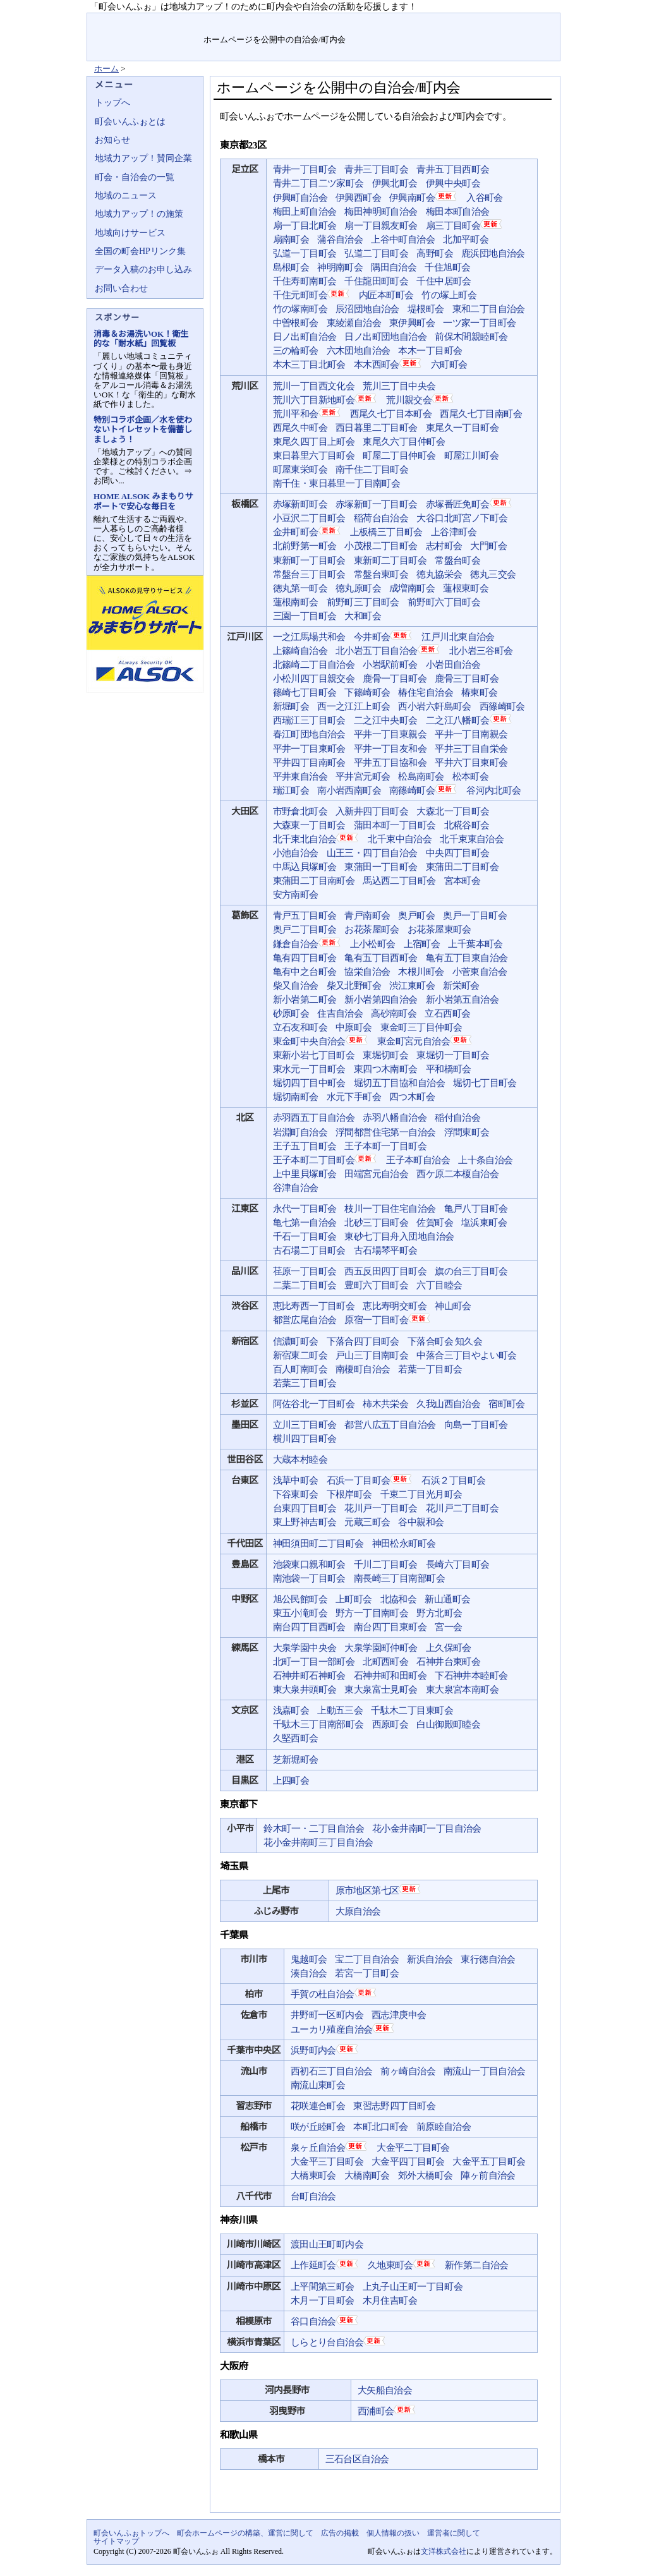 This screenshot has height=2576, width=647. Describe the element at coordinates (462, 428) in the screenshot. I see `東尾久一丁目町会` at that location.